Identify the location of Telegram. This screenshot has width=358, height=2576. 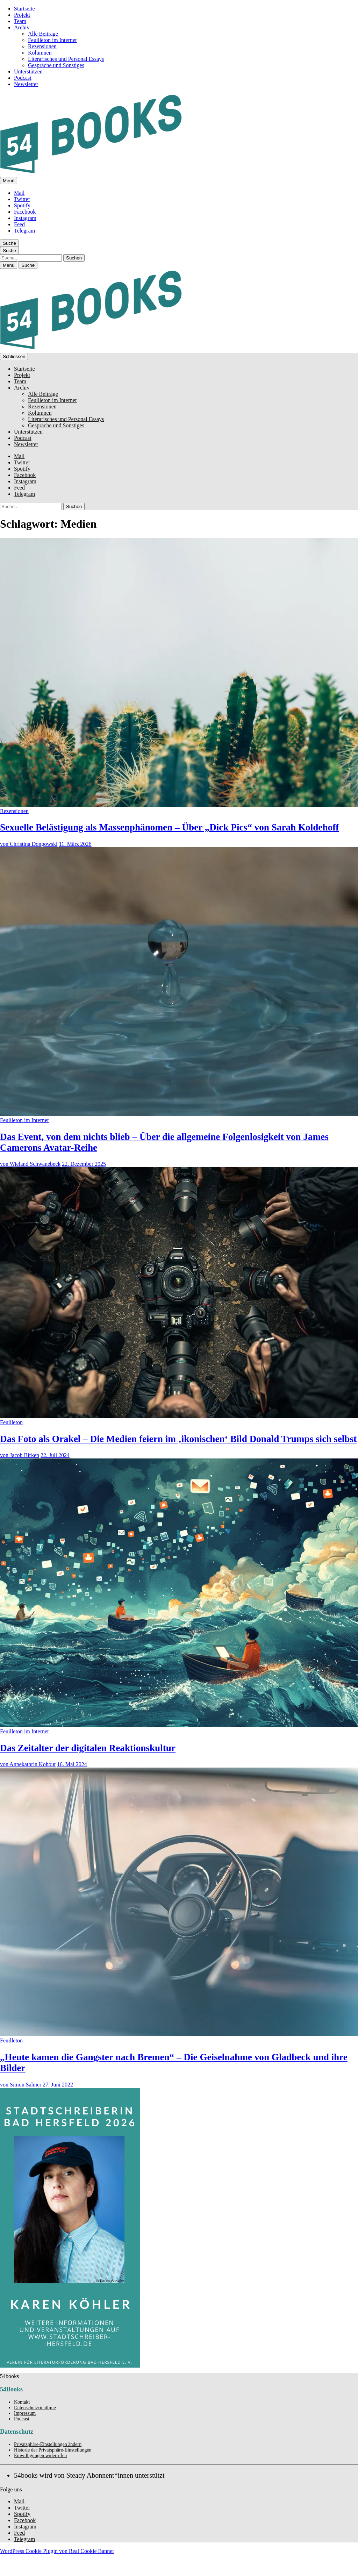
(24, 231).